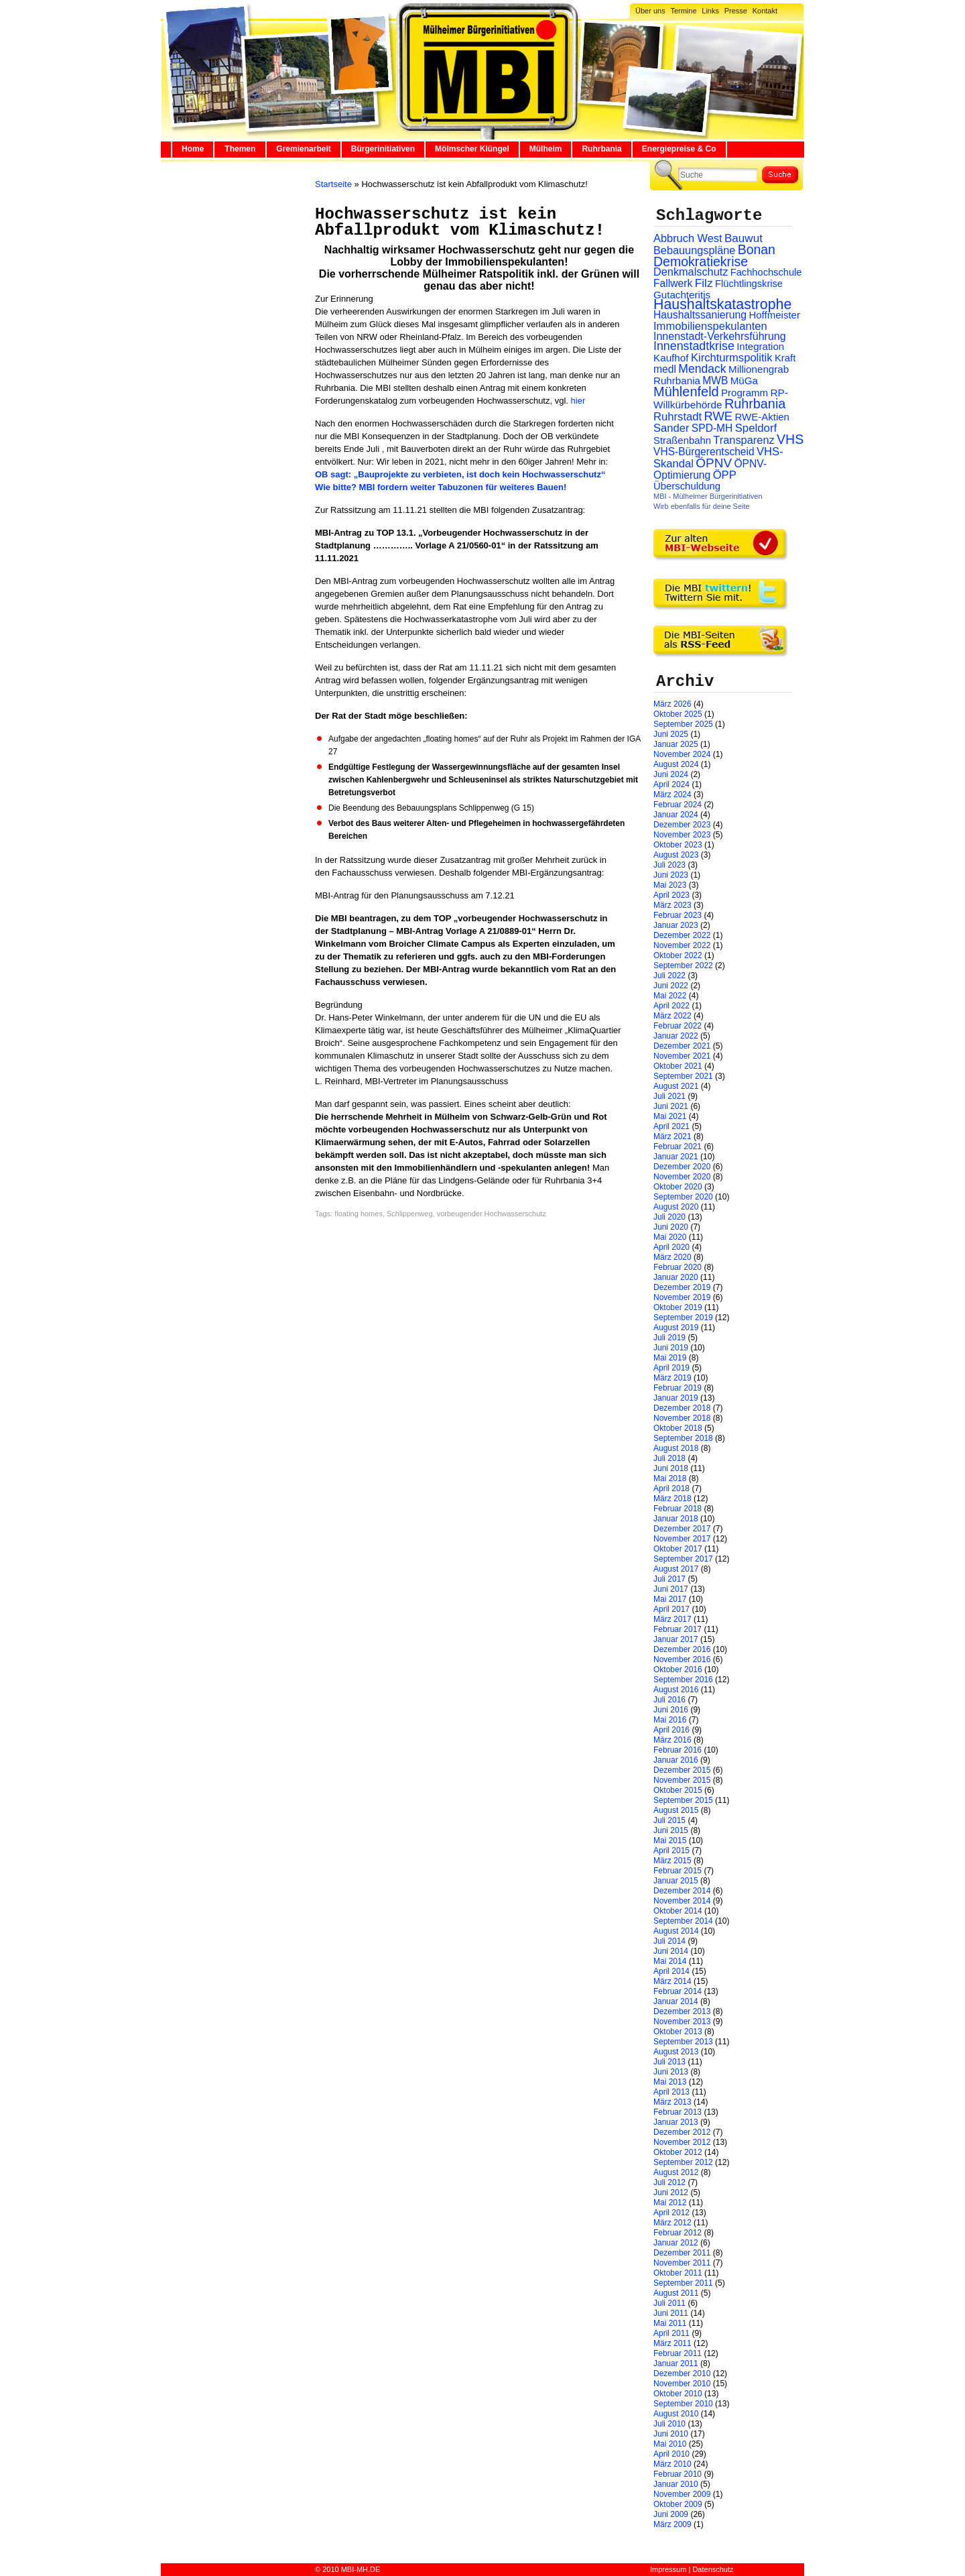 The width and height of the screenshot is (965, 2576). Describe the element at coordinates (681, 1890) in the screenshot. I see `Dezember 2014` at that location.